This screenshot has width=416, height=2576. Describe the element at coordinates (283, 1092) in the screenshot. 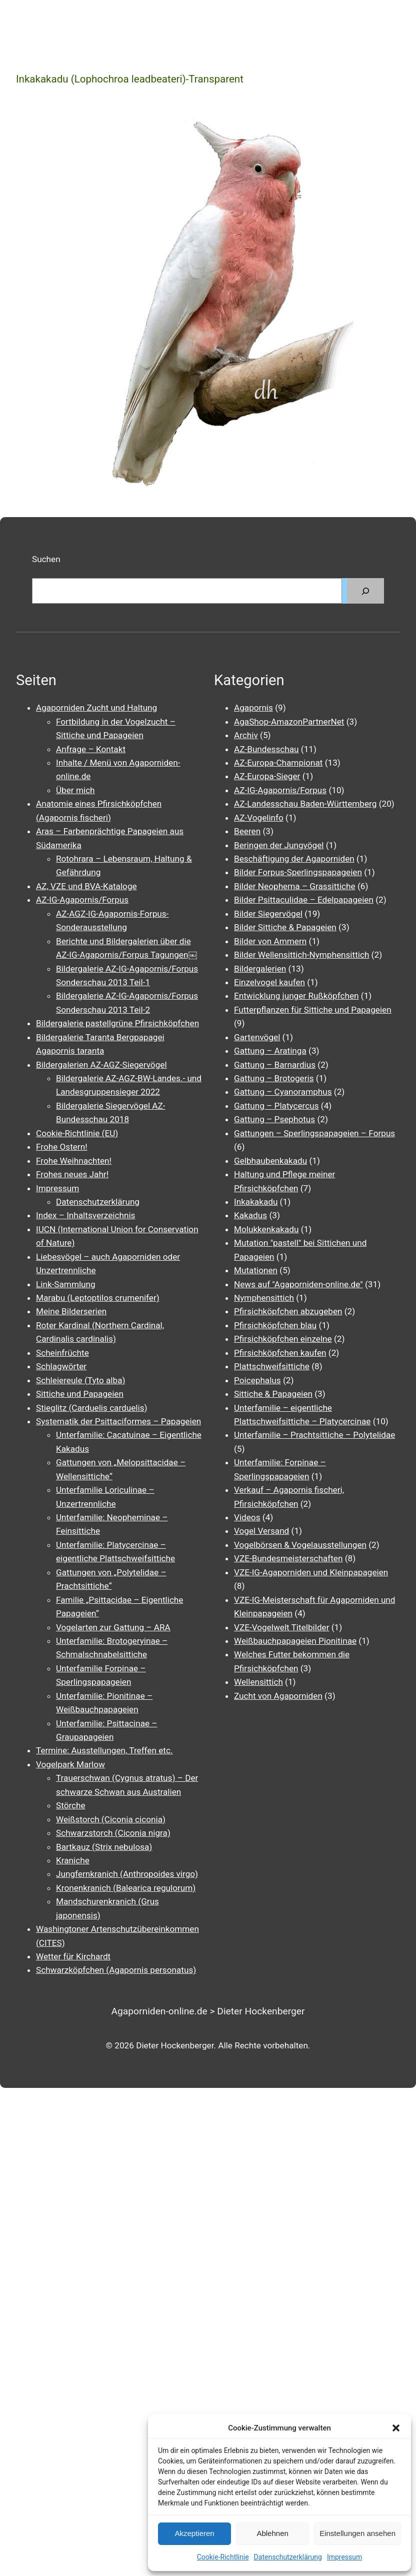

I see `Gattung – Cyanoramphus` at that location.